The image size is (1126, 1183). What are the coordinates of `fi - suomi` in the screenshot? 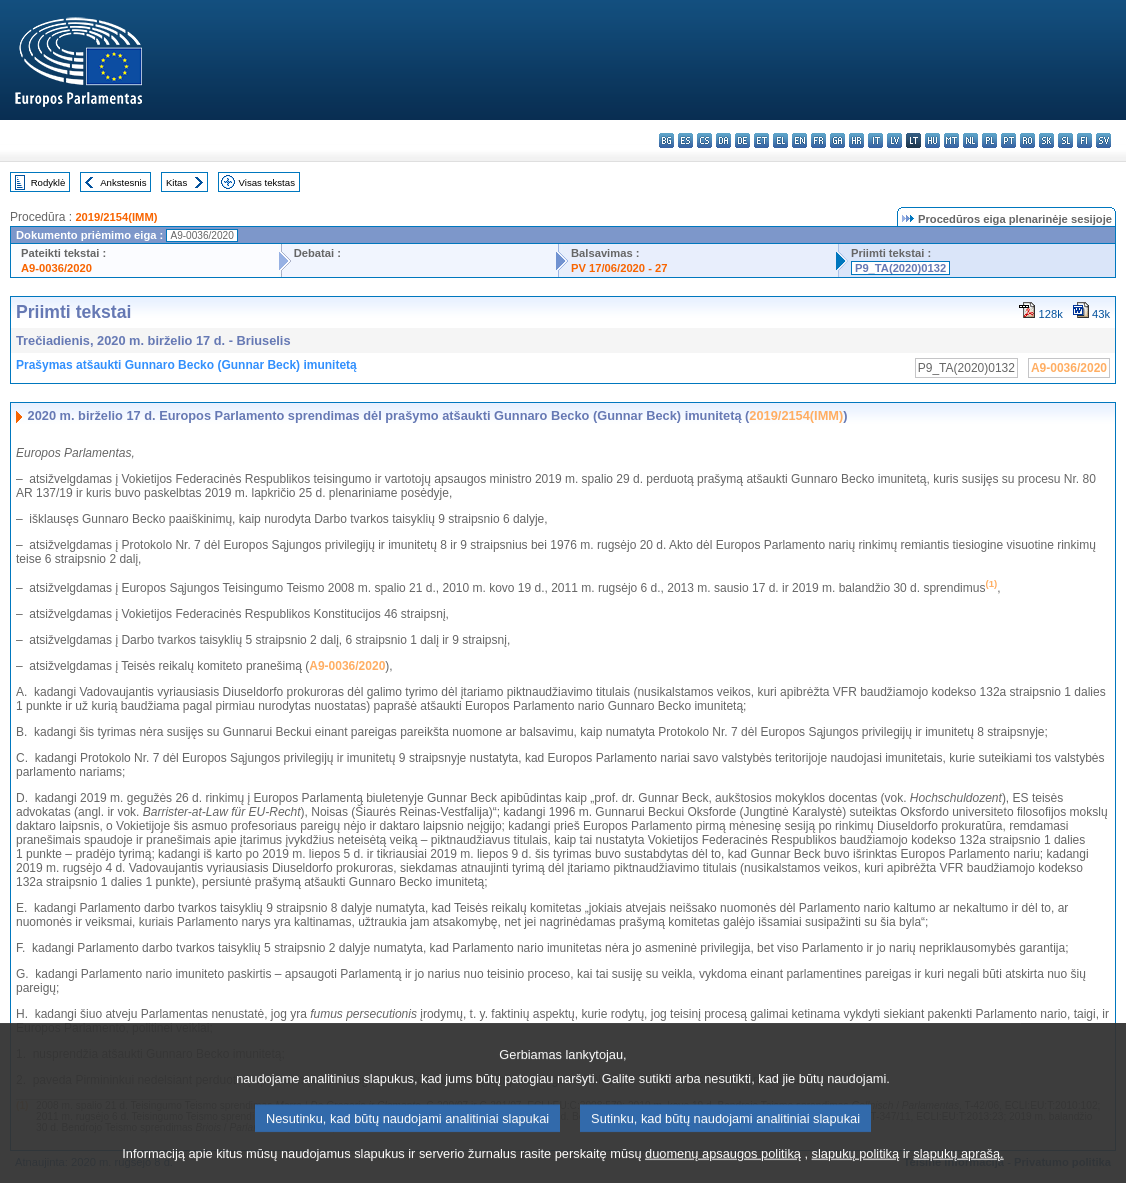 It's located at (1084, 140).